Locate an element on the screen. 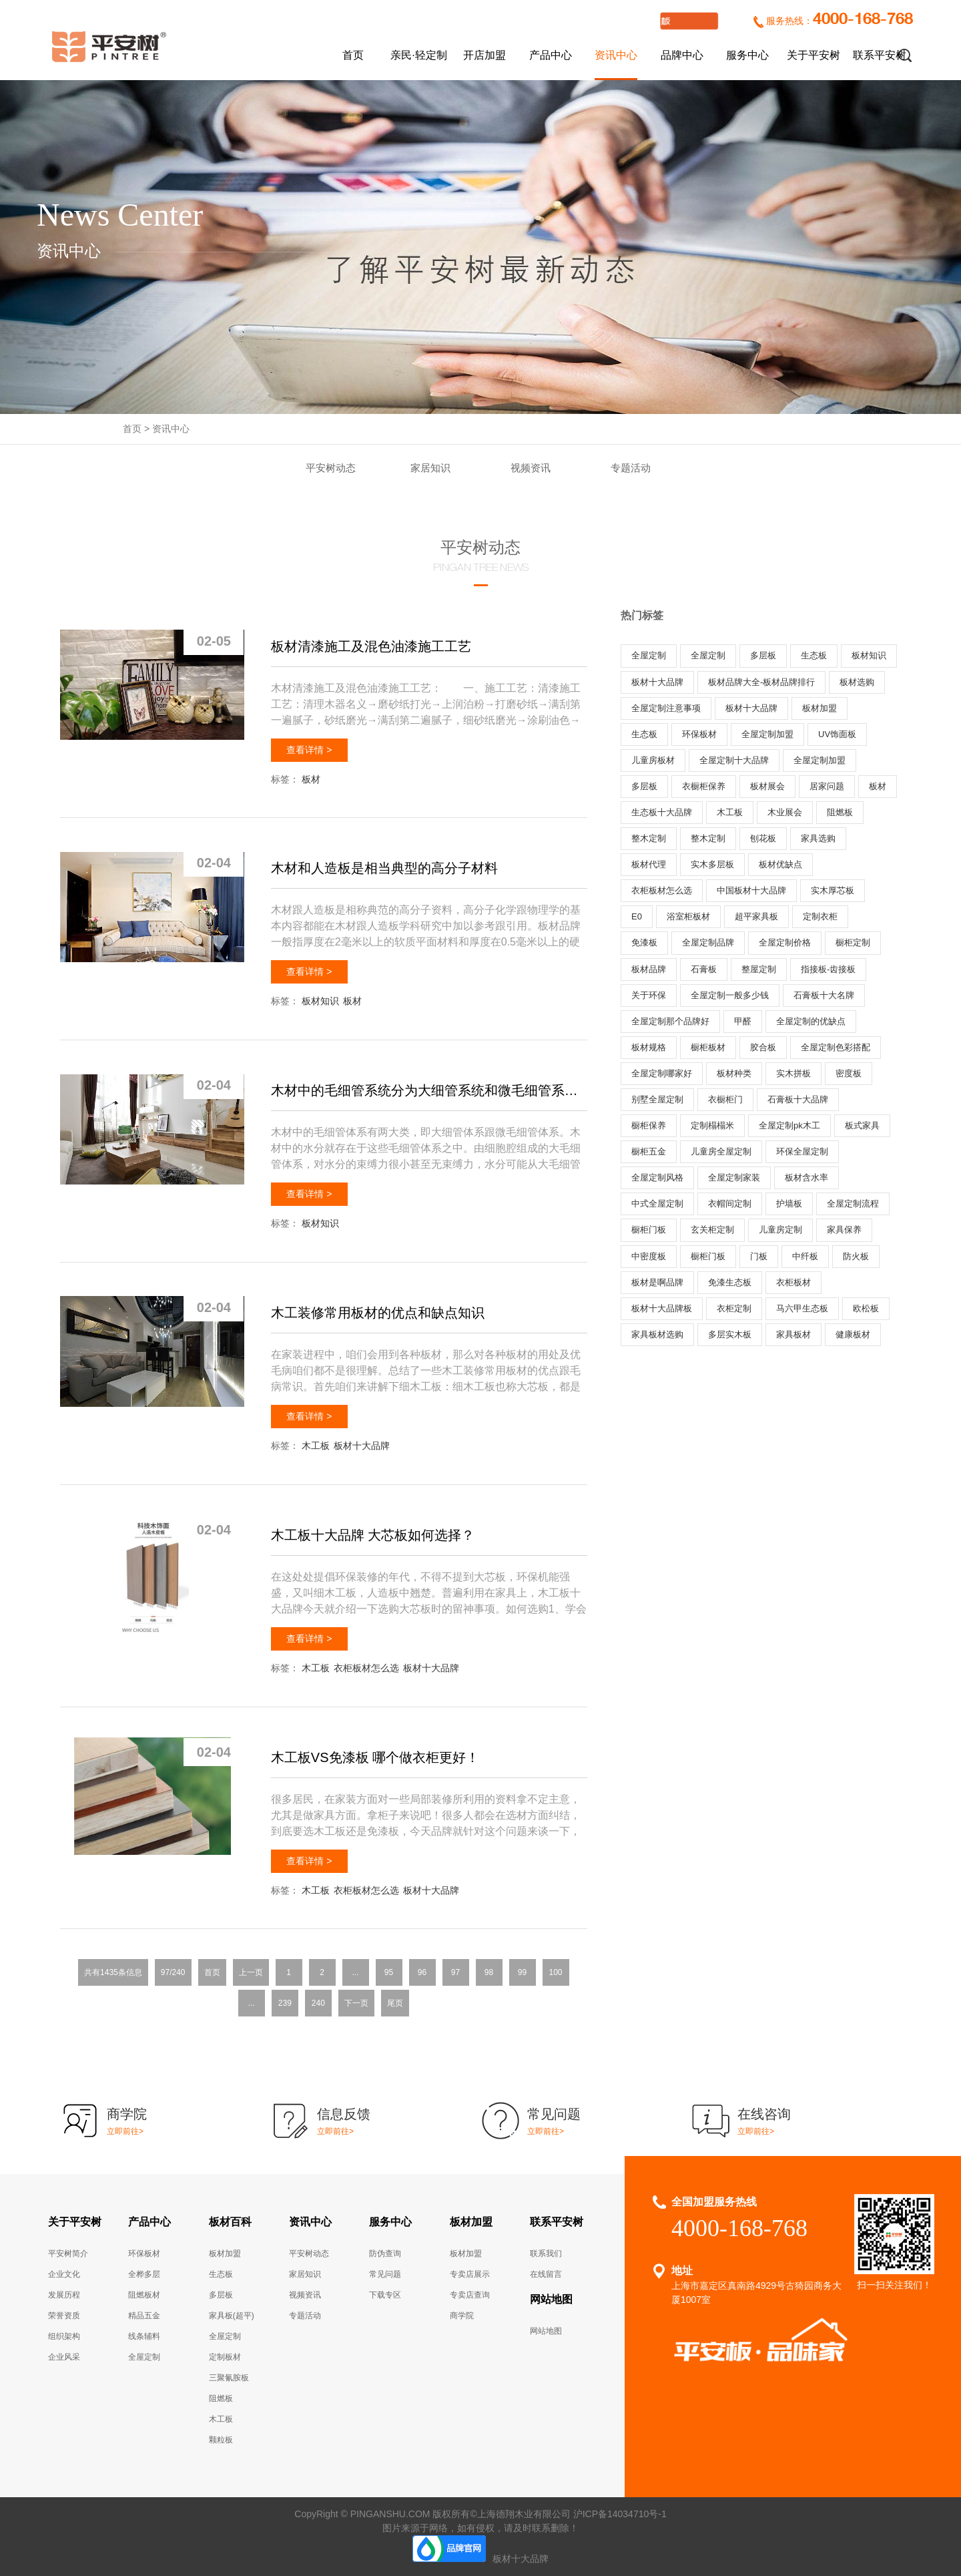 The width and height of the screenshot is (961, 2576). 95 is located at coordinates (388, 1972).